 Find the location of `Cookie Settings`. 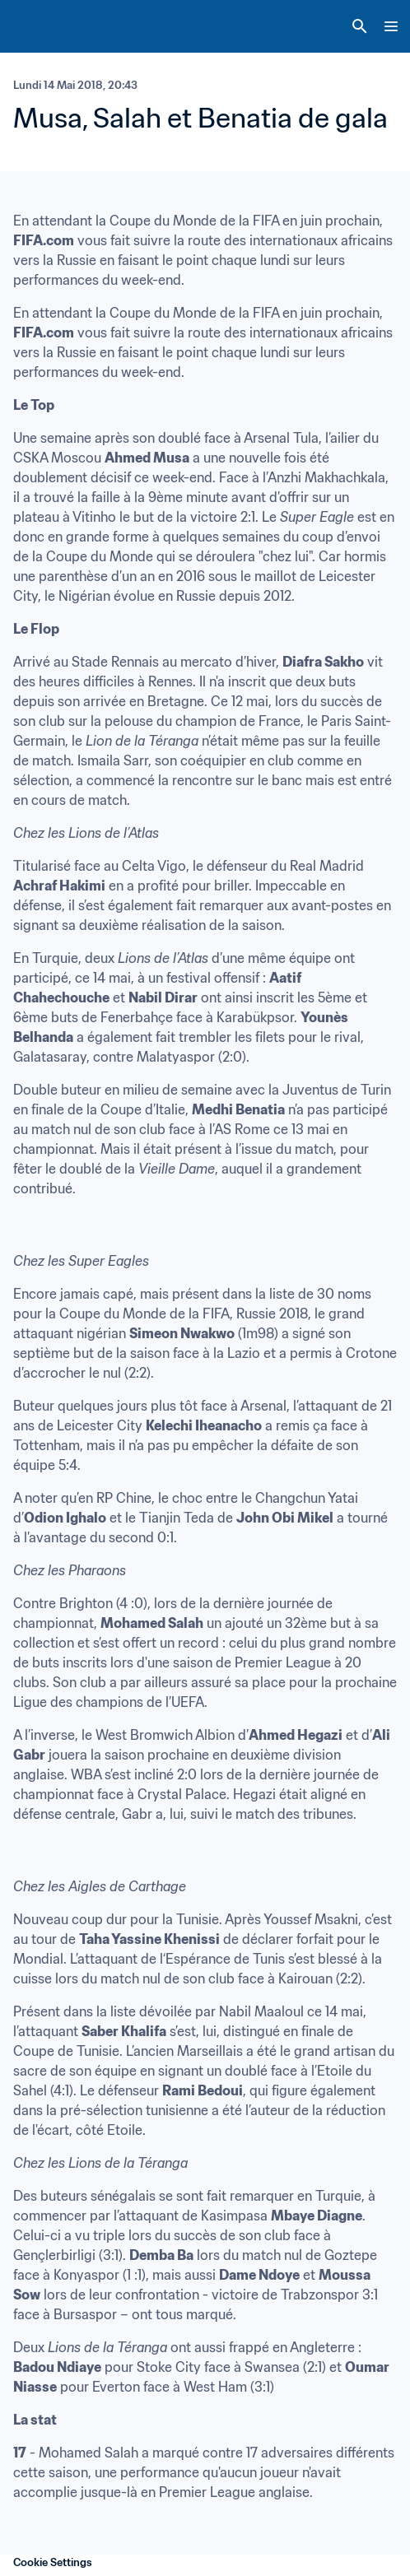

Cookie Settings is located at coordinates (52, 2562).